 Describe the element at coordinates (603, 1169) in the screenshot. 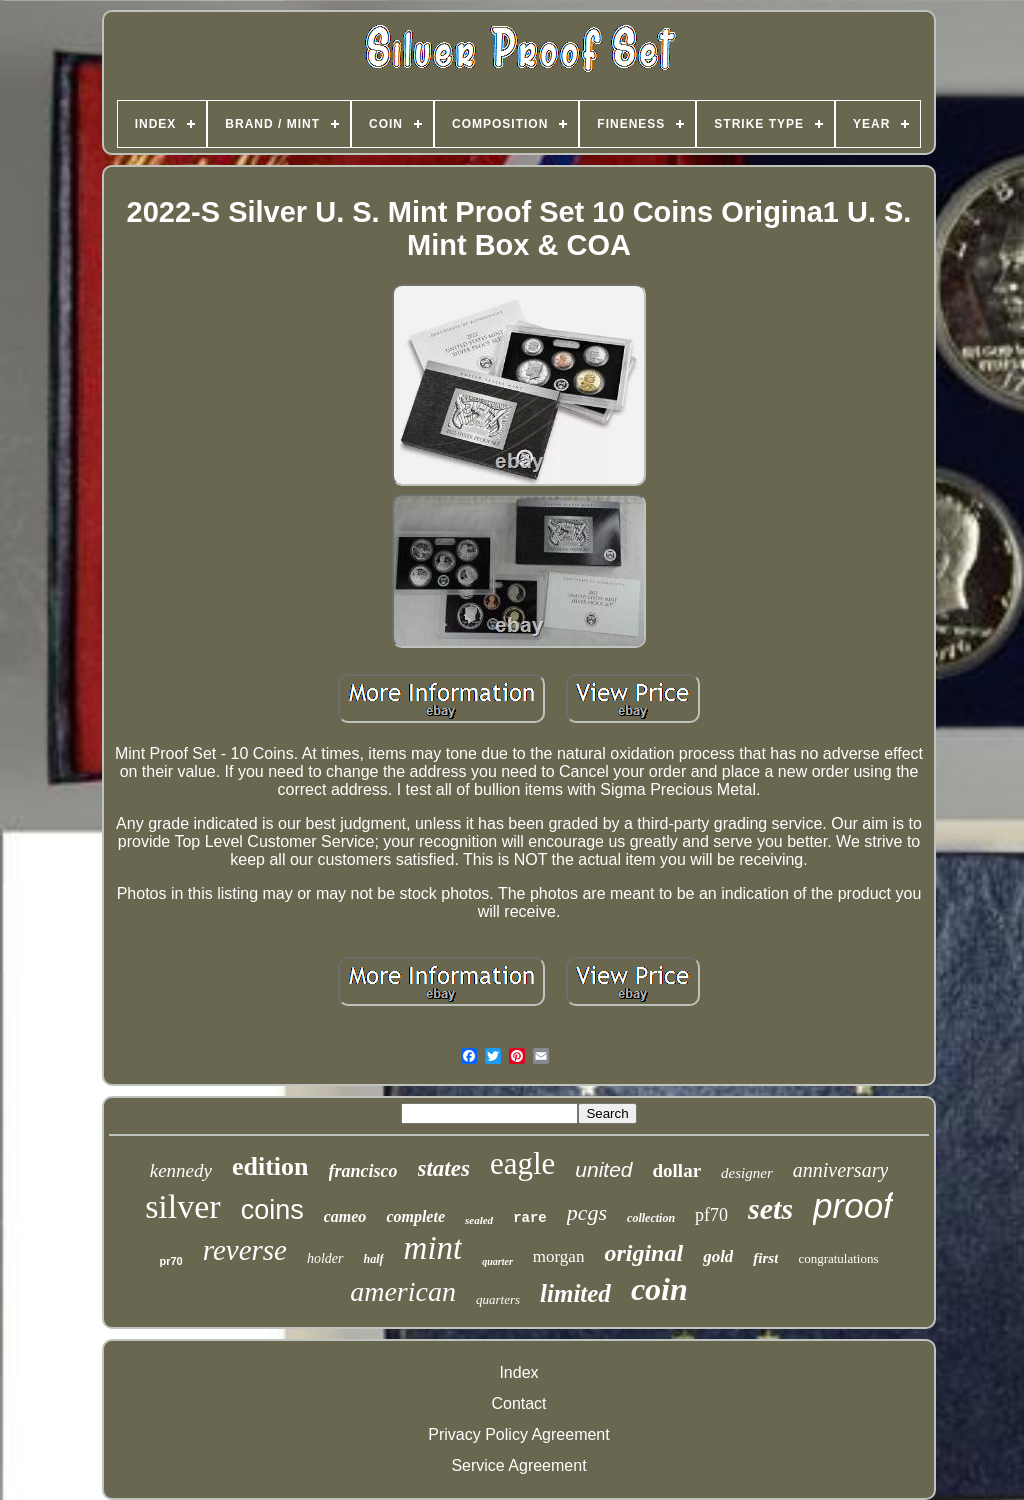

I see `united` at that location.